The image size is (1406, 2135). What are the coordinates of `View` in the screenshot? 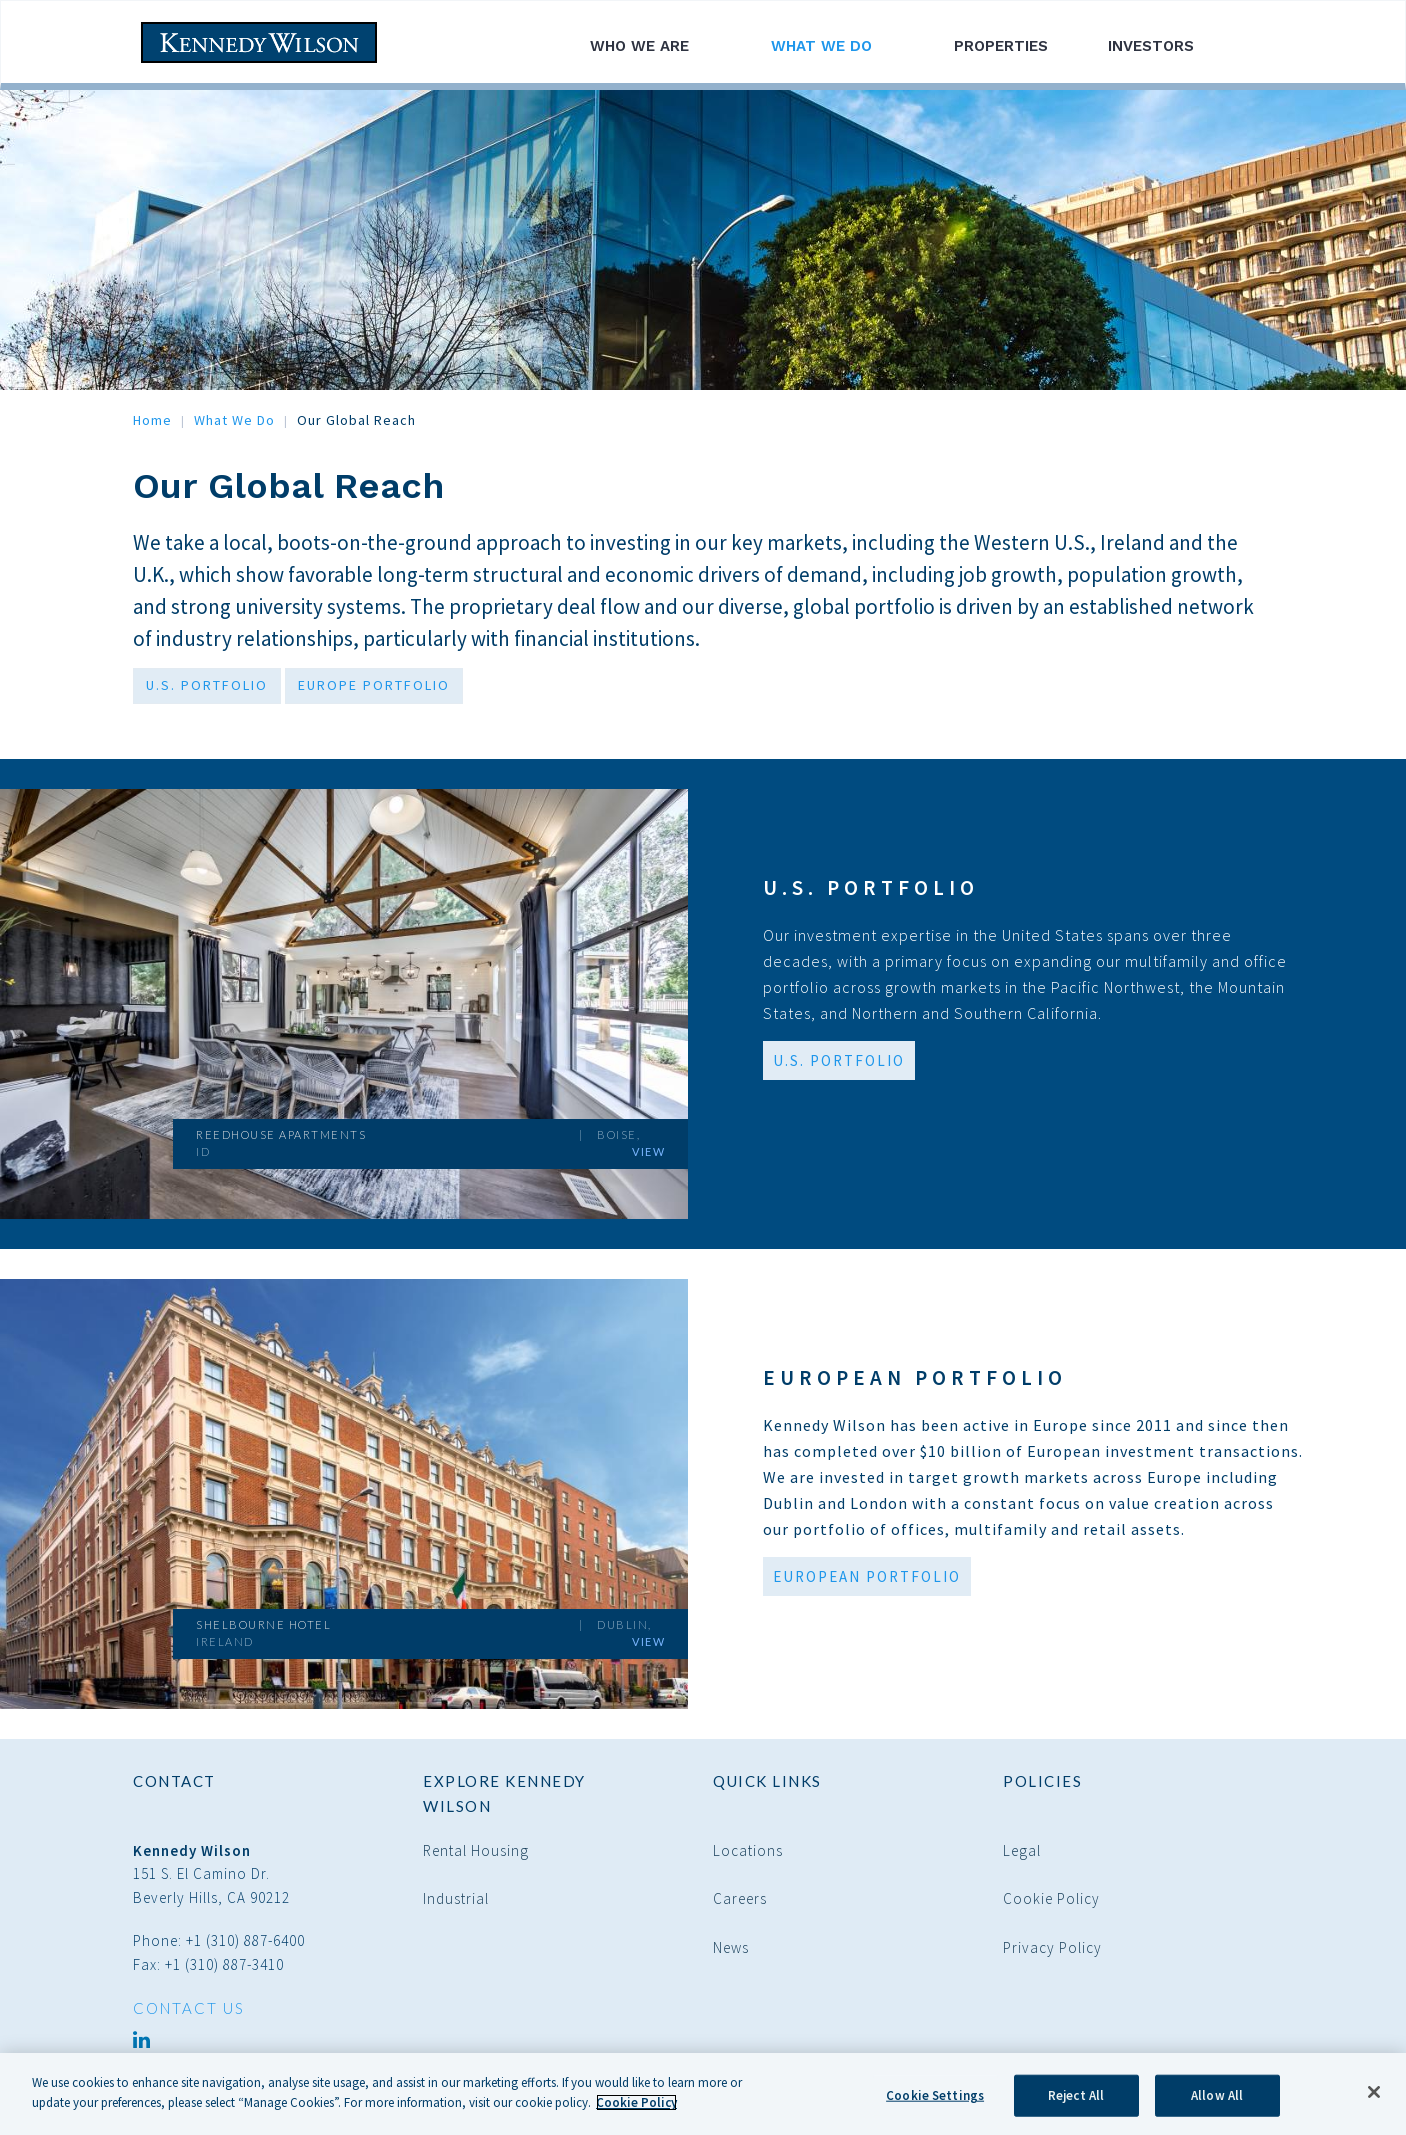 It's located at (648, 1151).